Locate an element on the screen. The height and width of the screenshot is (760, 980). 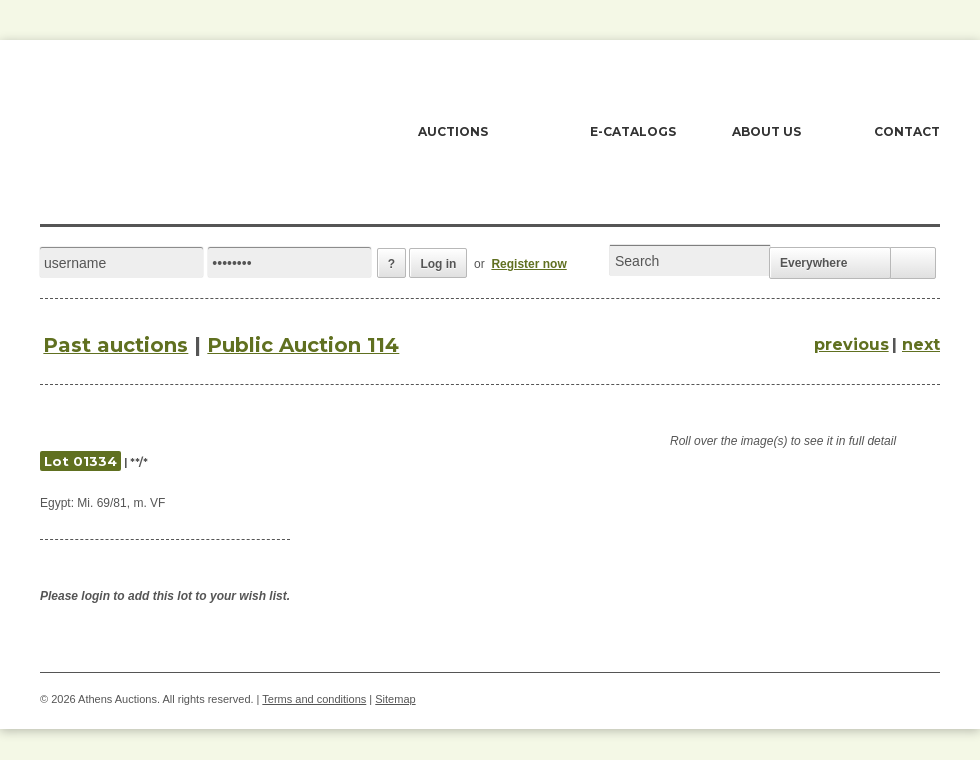
ABOUT US is located at coordinates (766, 131).